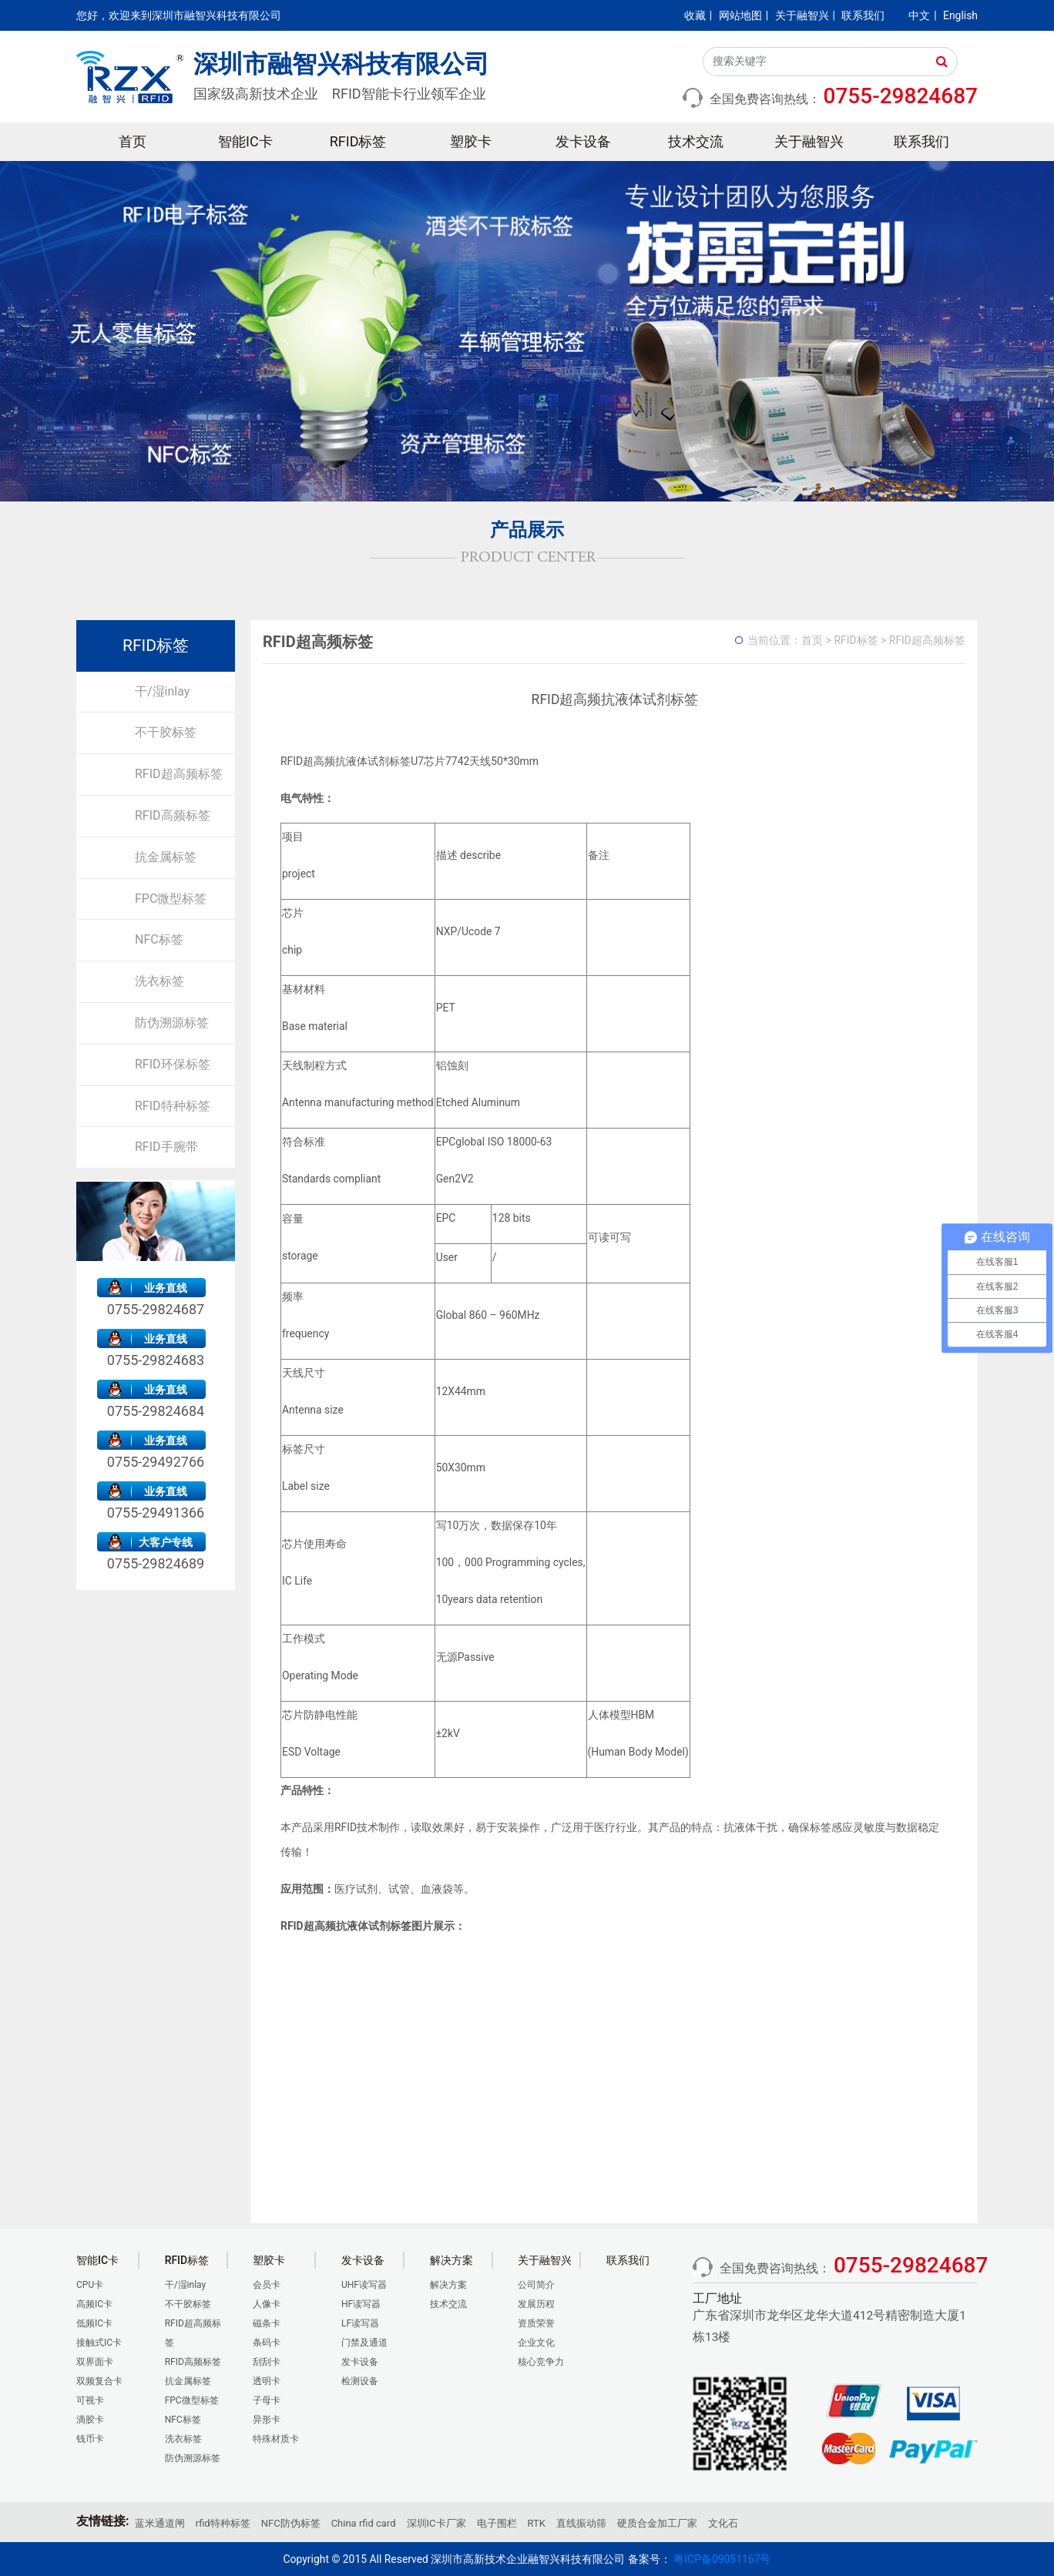  What do you see at coordinates (166, 1146) in the screenshot?
I see `RFID手腕带` at bounding box center [166, 1146].